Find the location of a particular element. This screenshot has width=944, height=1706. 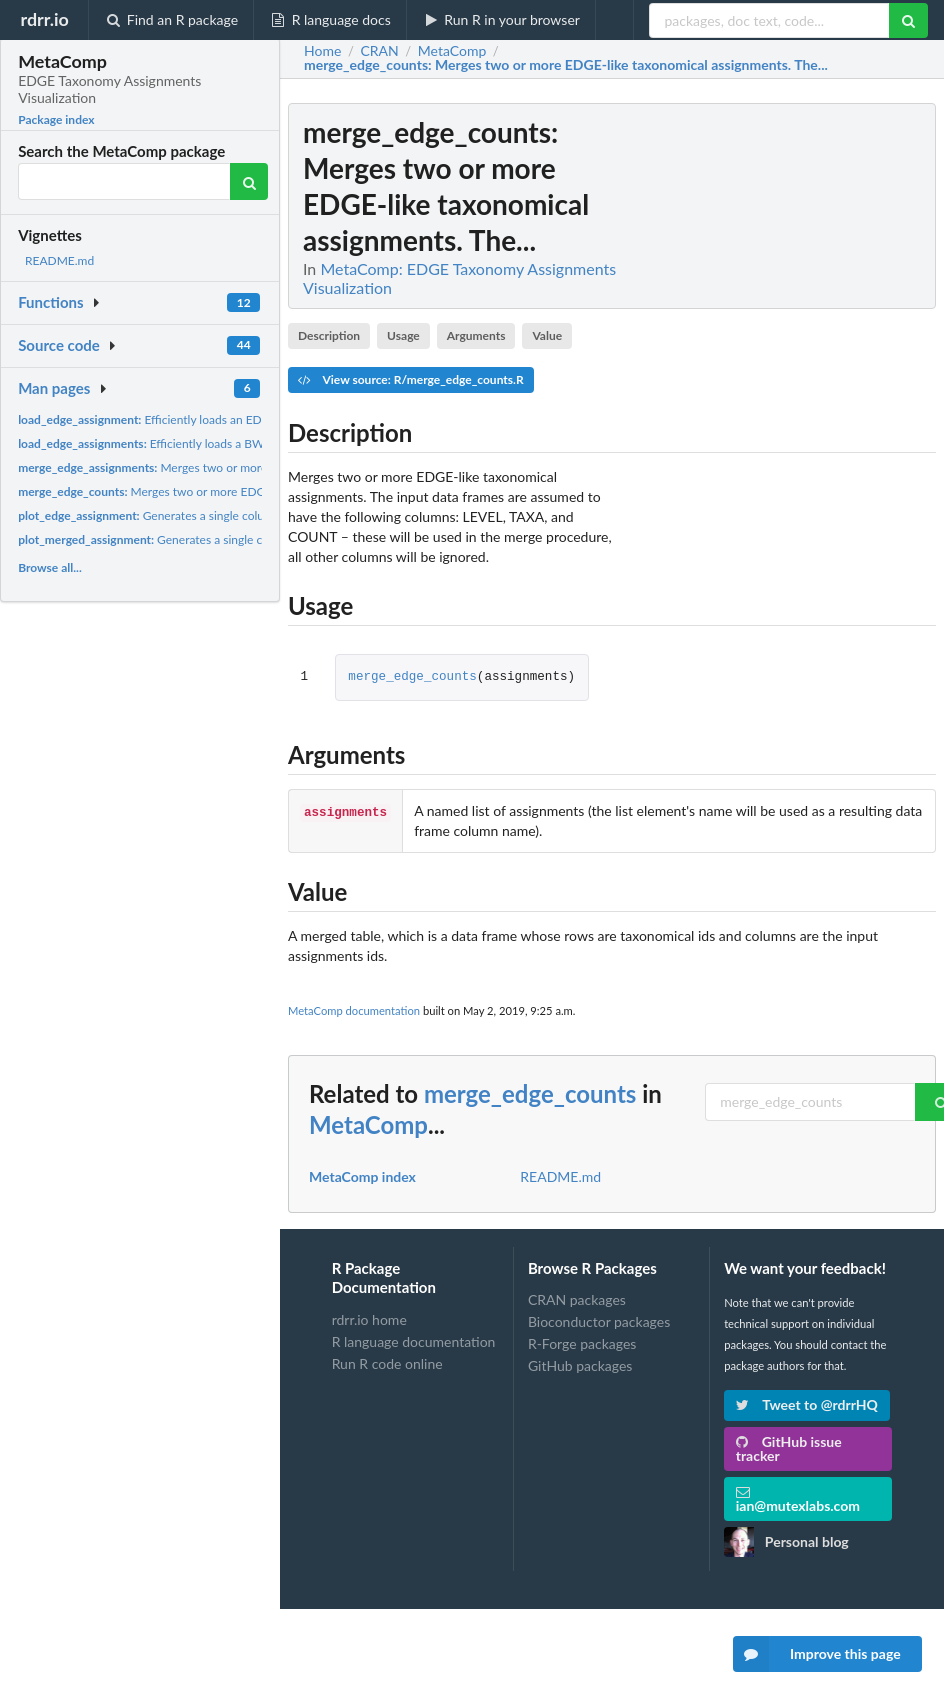

rdrr.io is located at coordinates (44, 19).